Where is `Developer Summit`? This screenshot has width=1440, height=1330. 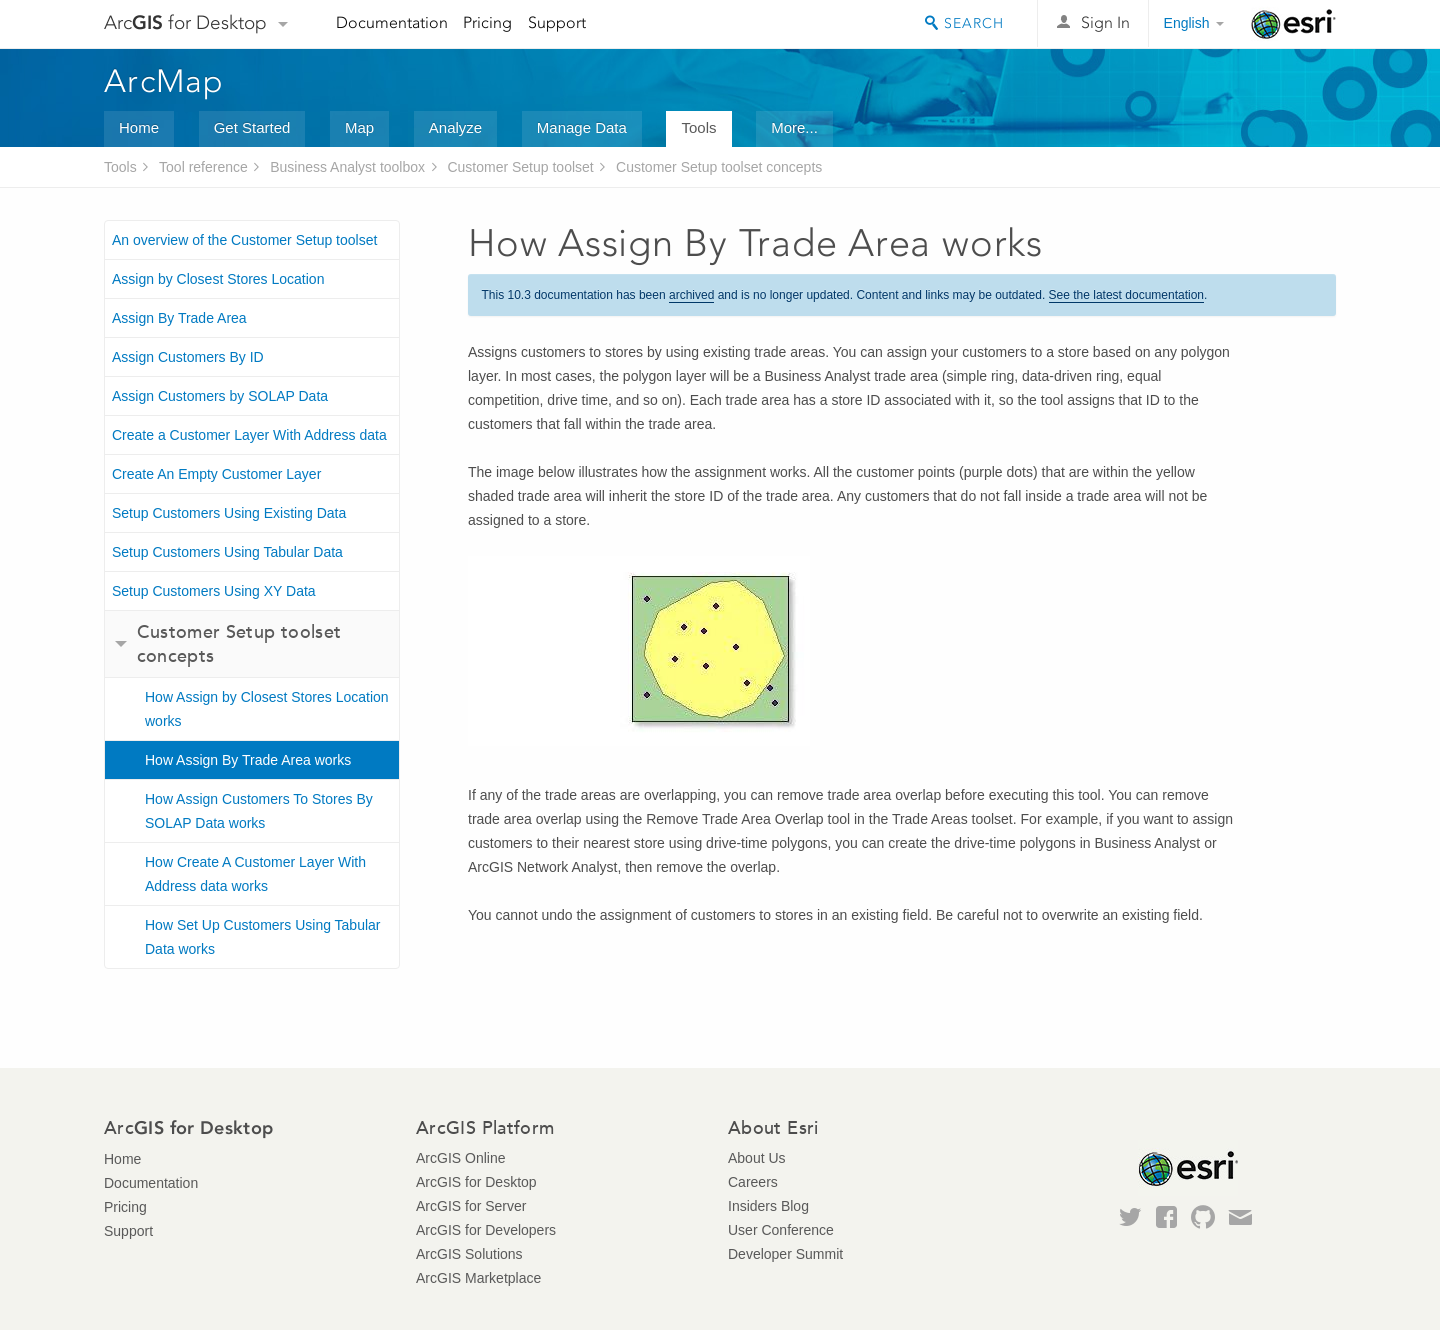
Developer Summit is located at coordinates (785, 1254).